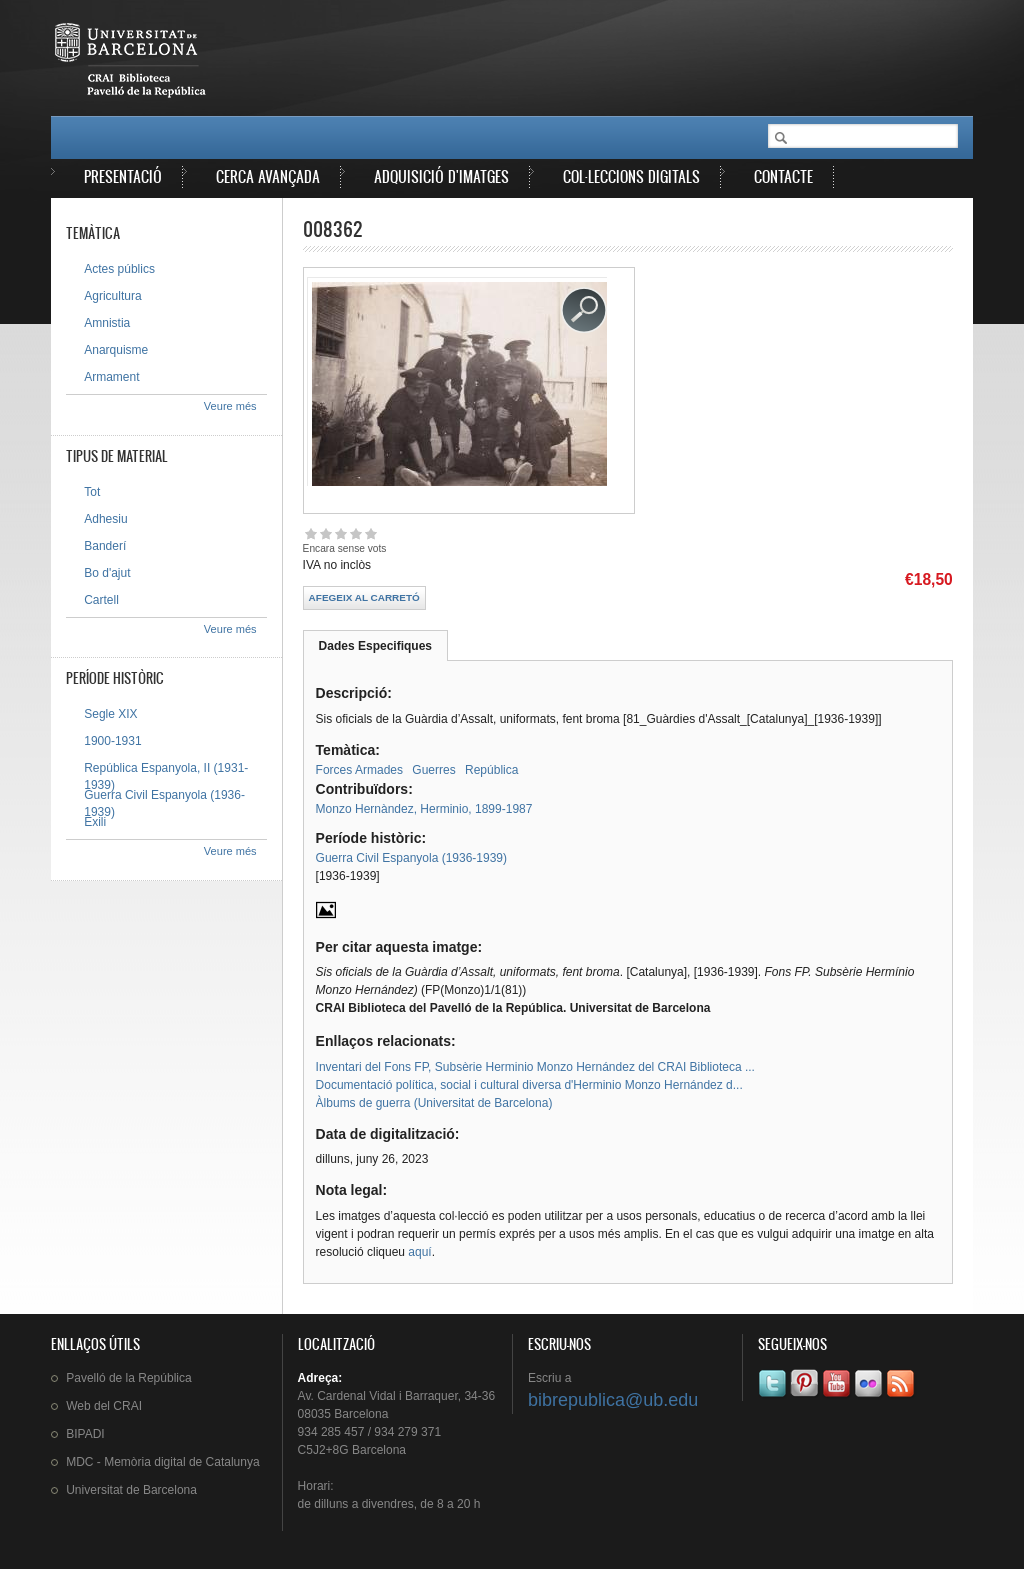  Describe the element at coordinates (123, 176) in the screenshot. I see `Presentació` at that location.